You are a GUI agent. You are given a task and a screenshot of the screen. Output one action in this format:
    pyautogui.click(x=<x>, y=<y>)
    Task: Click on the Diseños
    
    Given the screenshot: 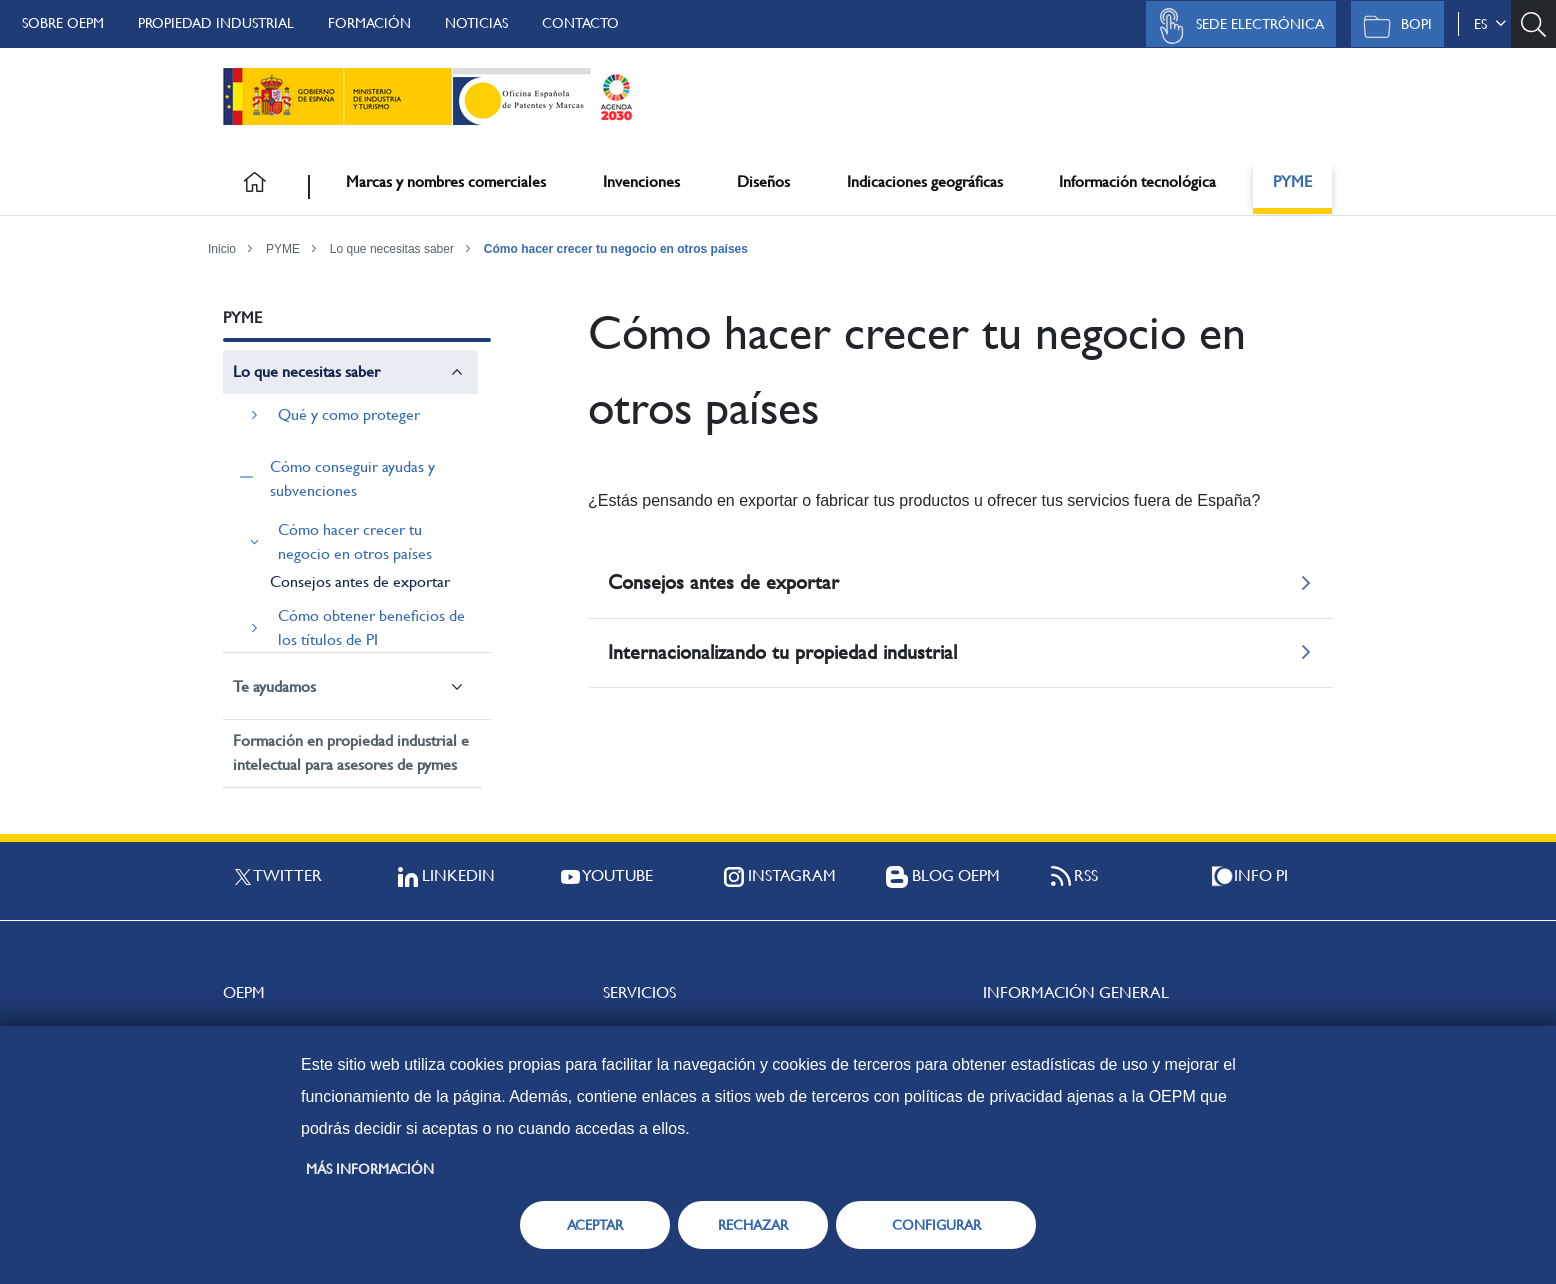 What is the action you would take?
    pyautogui.click(x=763, y=181)
    